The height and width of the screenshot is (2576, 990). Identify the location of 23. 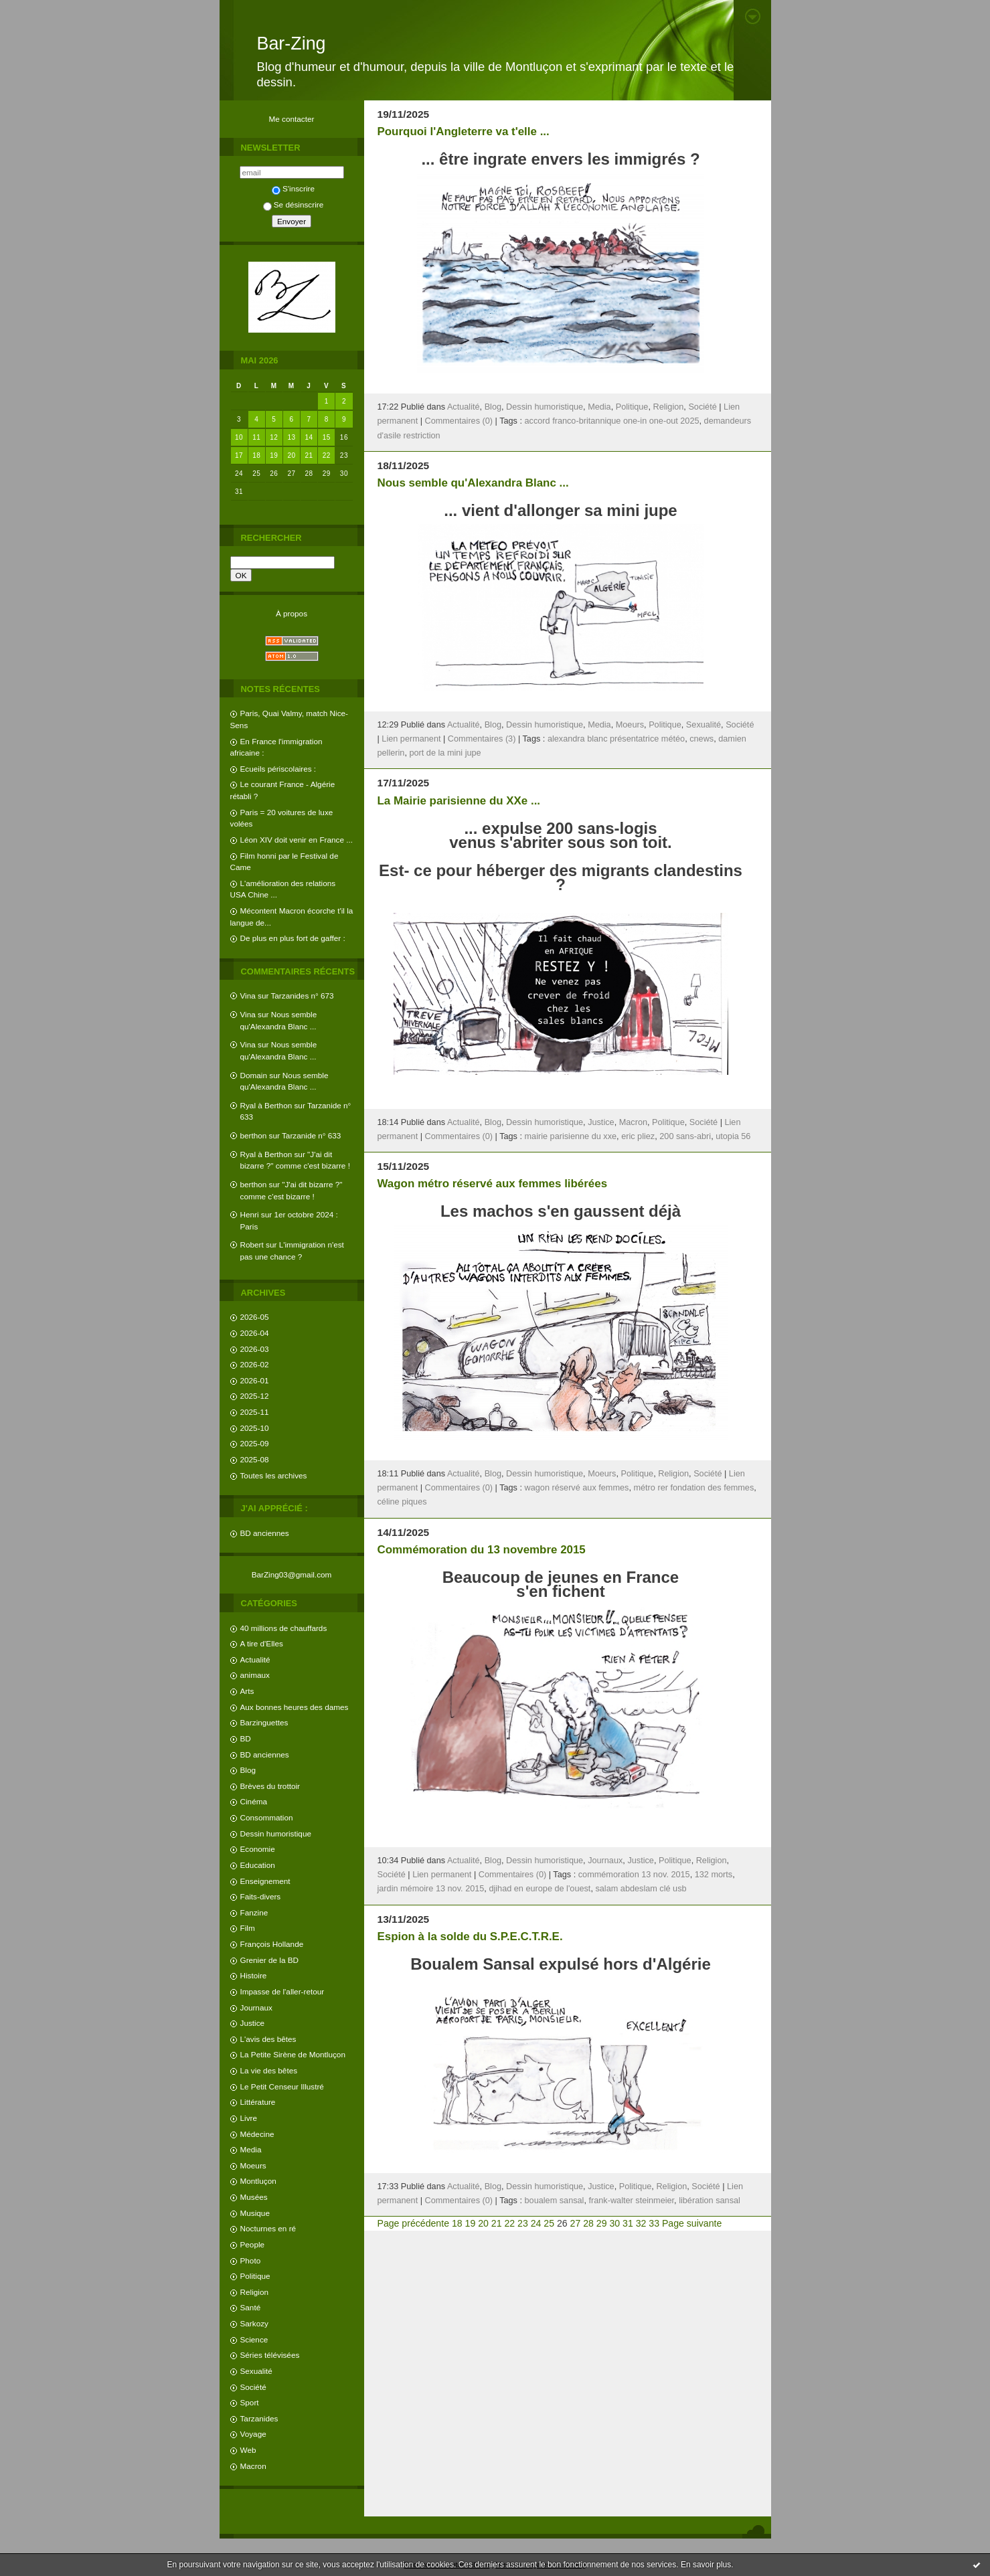
(522, 2223).